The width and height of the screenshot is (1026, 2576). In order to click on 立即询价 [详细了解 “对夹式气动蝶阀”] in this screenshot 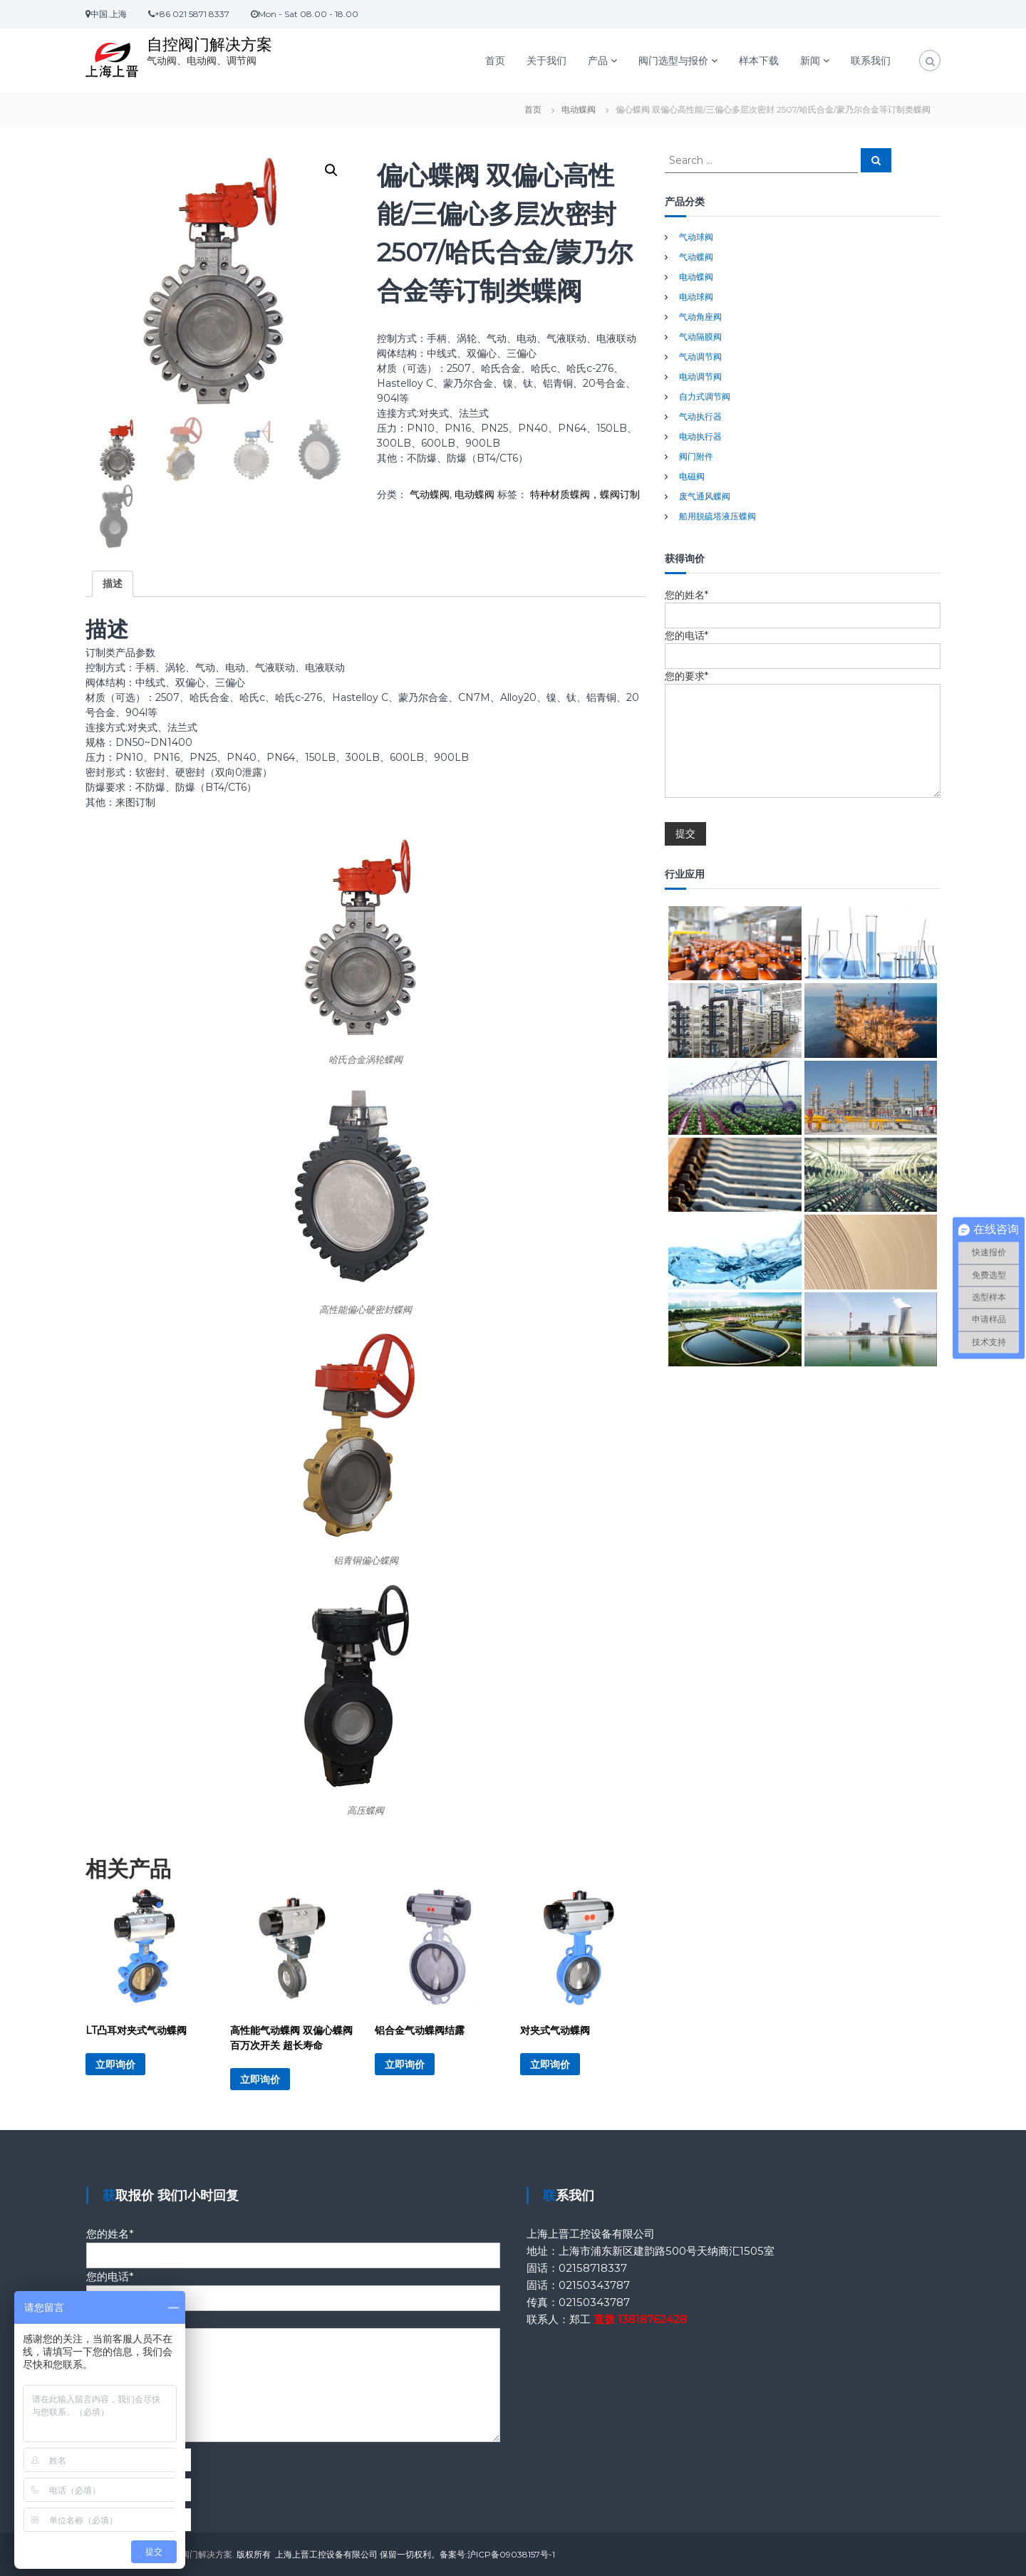, I will do `click(550, 2064)`.